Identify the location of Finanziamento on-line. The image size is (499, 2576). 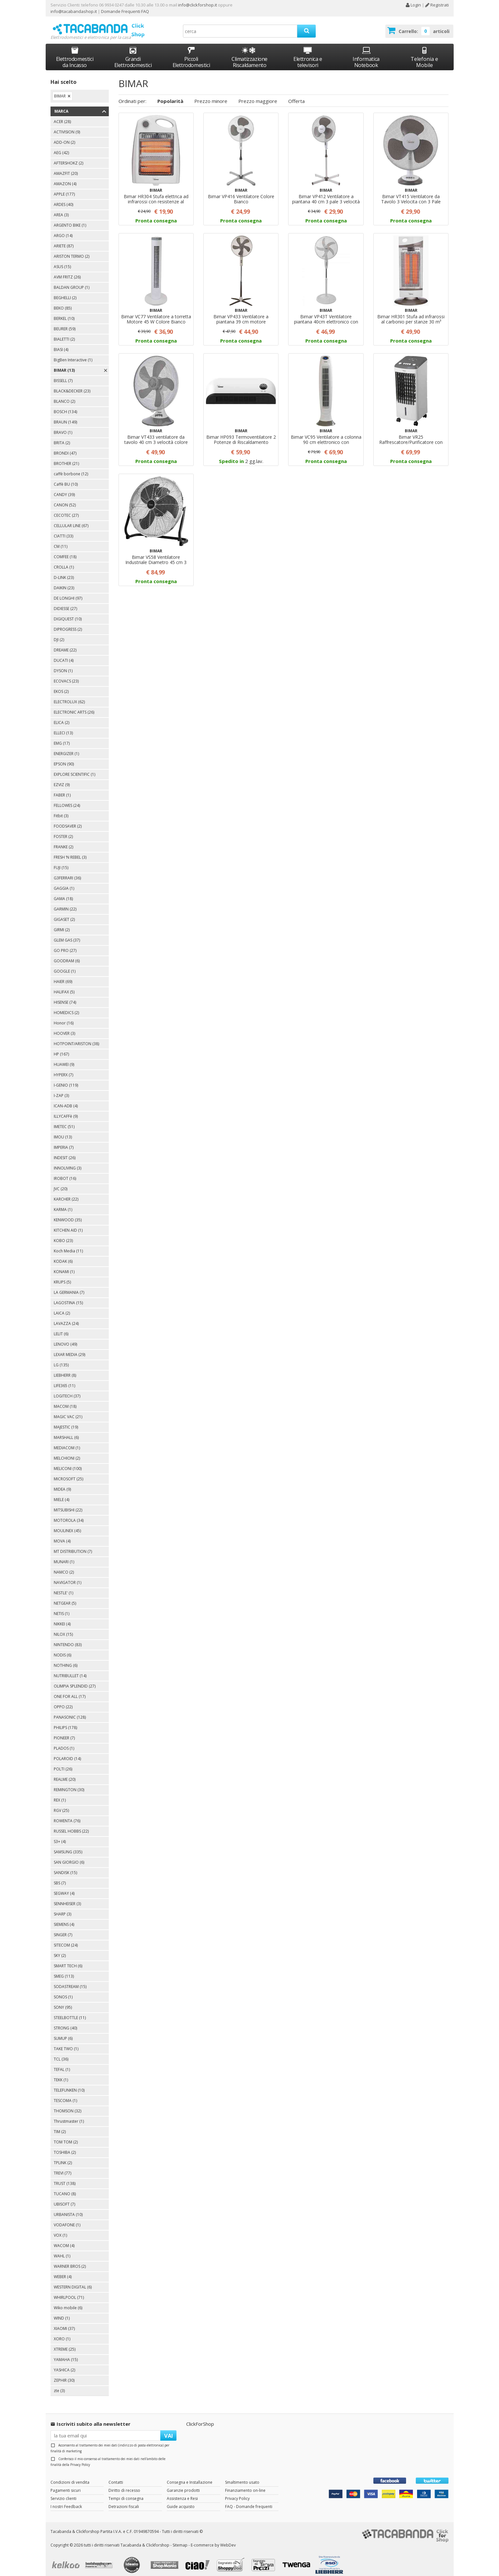
(245, 2484).